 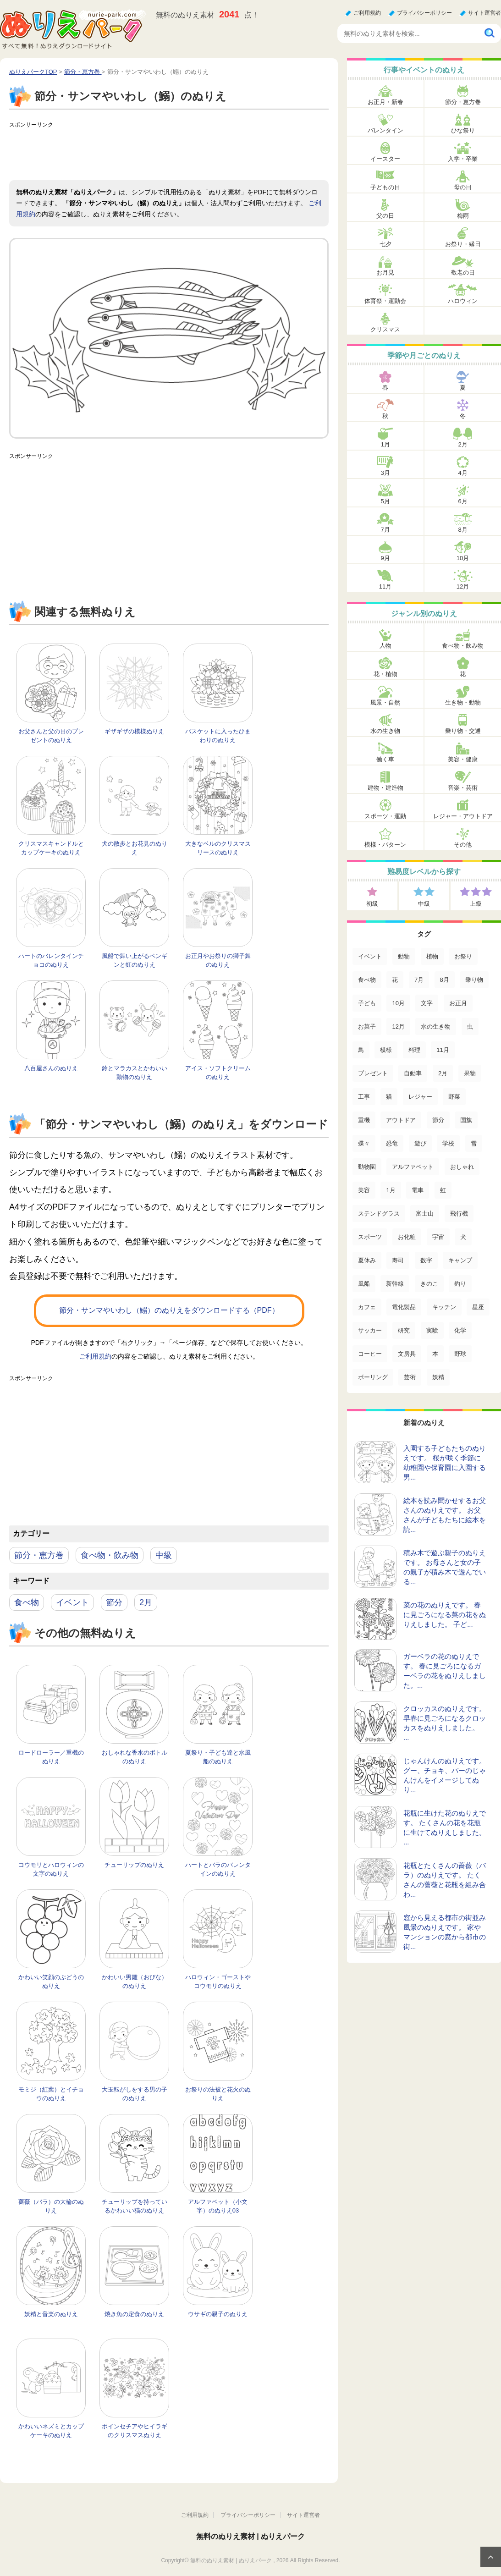 I want to click on コーヒー [コーヒー (3個の項目)], so click(x=370, y=1353).